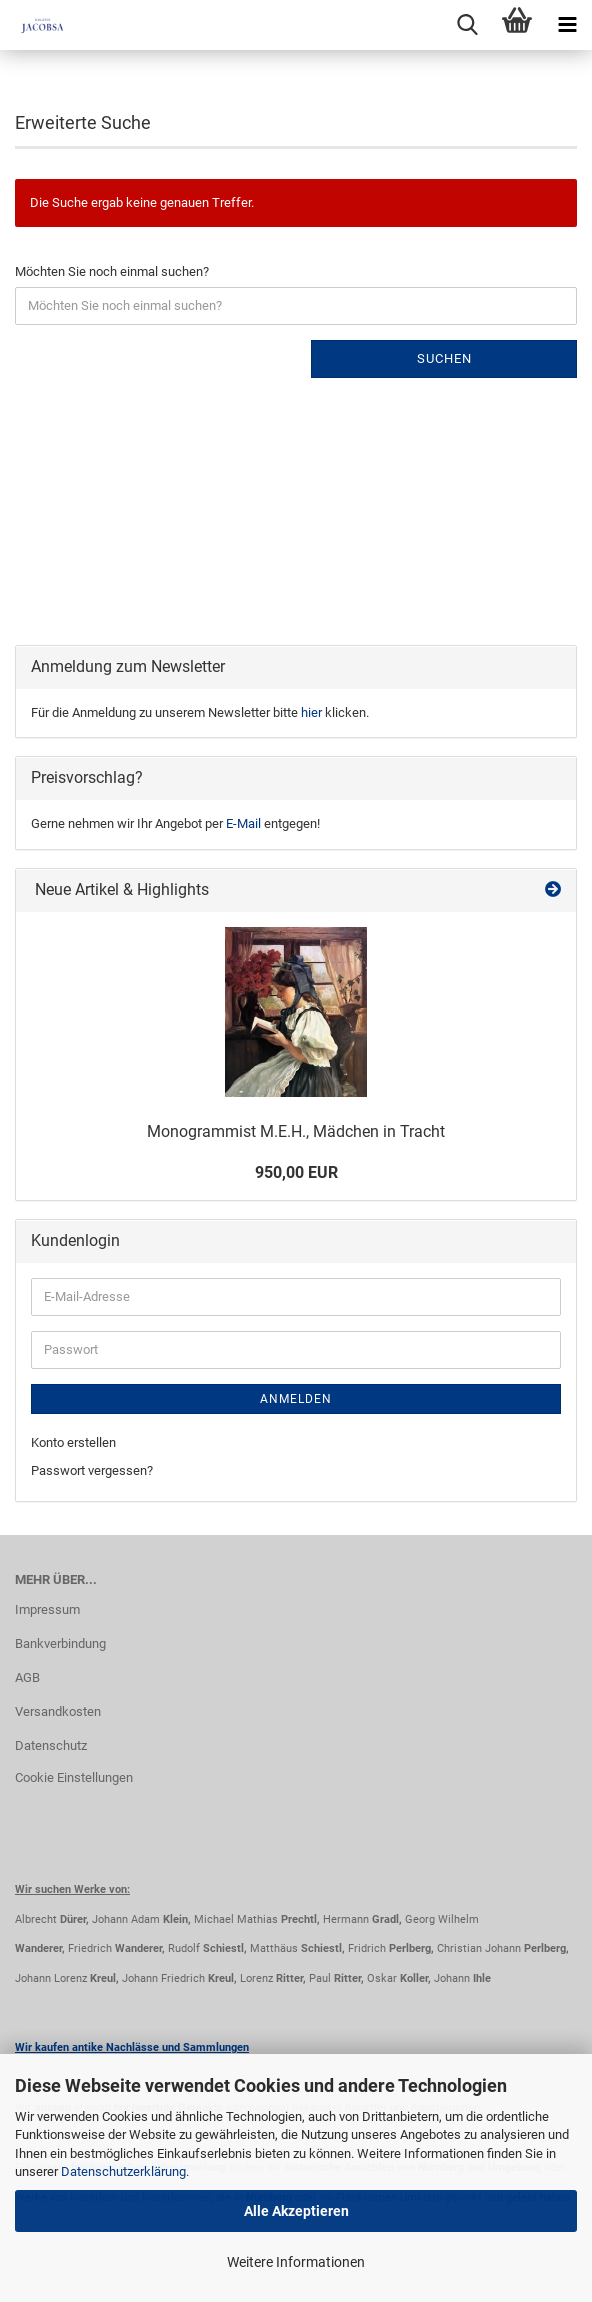 This screenshot has height=2302, width=592. Describe the element at coordinates (92, 1470) in the screenshot. I see `Passwort vergessen?` at that location.